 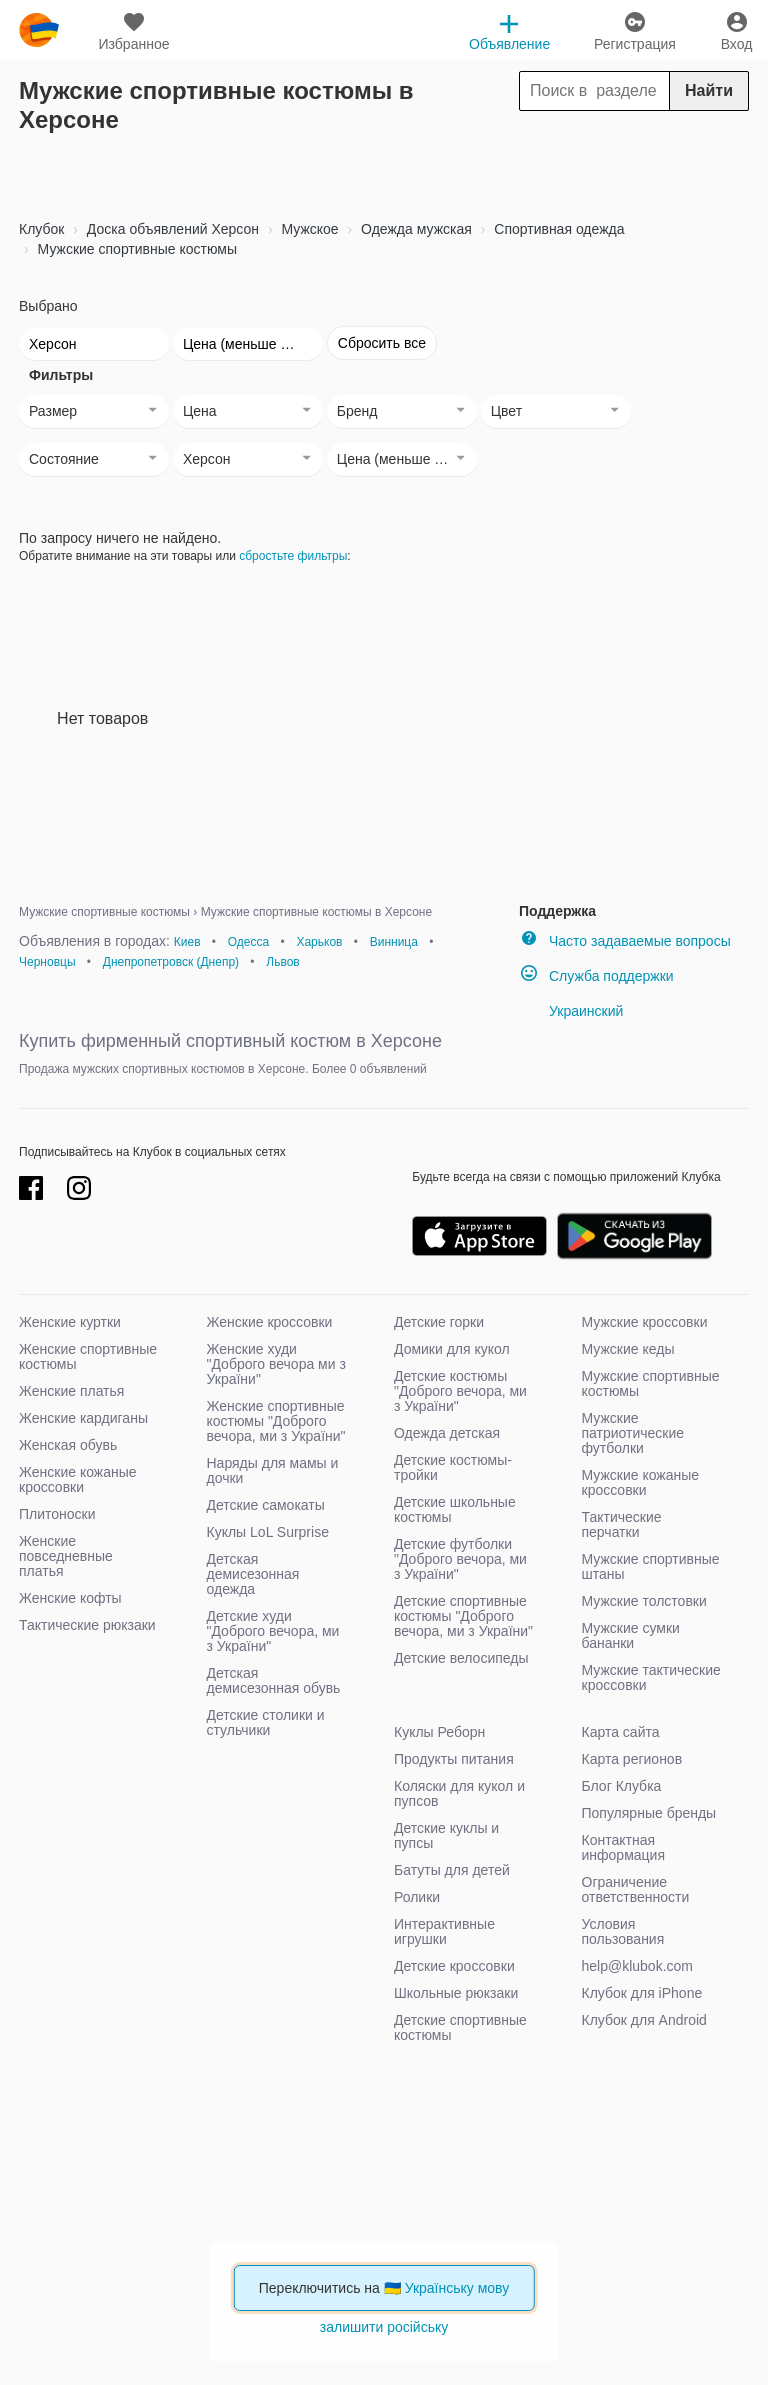 I want to click on [Search], so click(x=634, y=91).